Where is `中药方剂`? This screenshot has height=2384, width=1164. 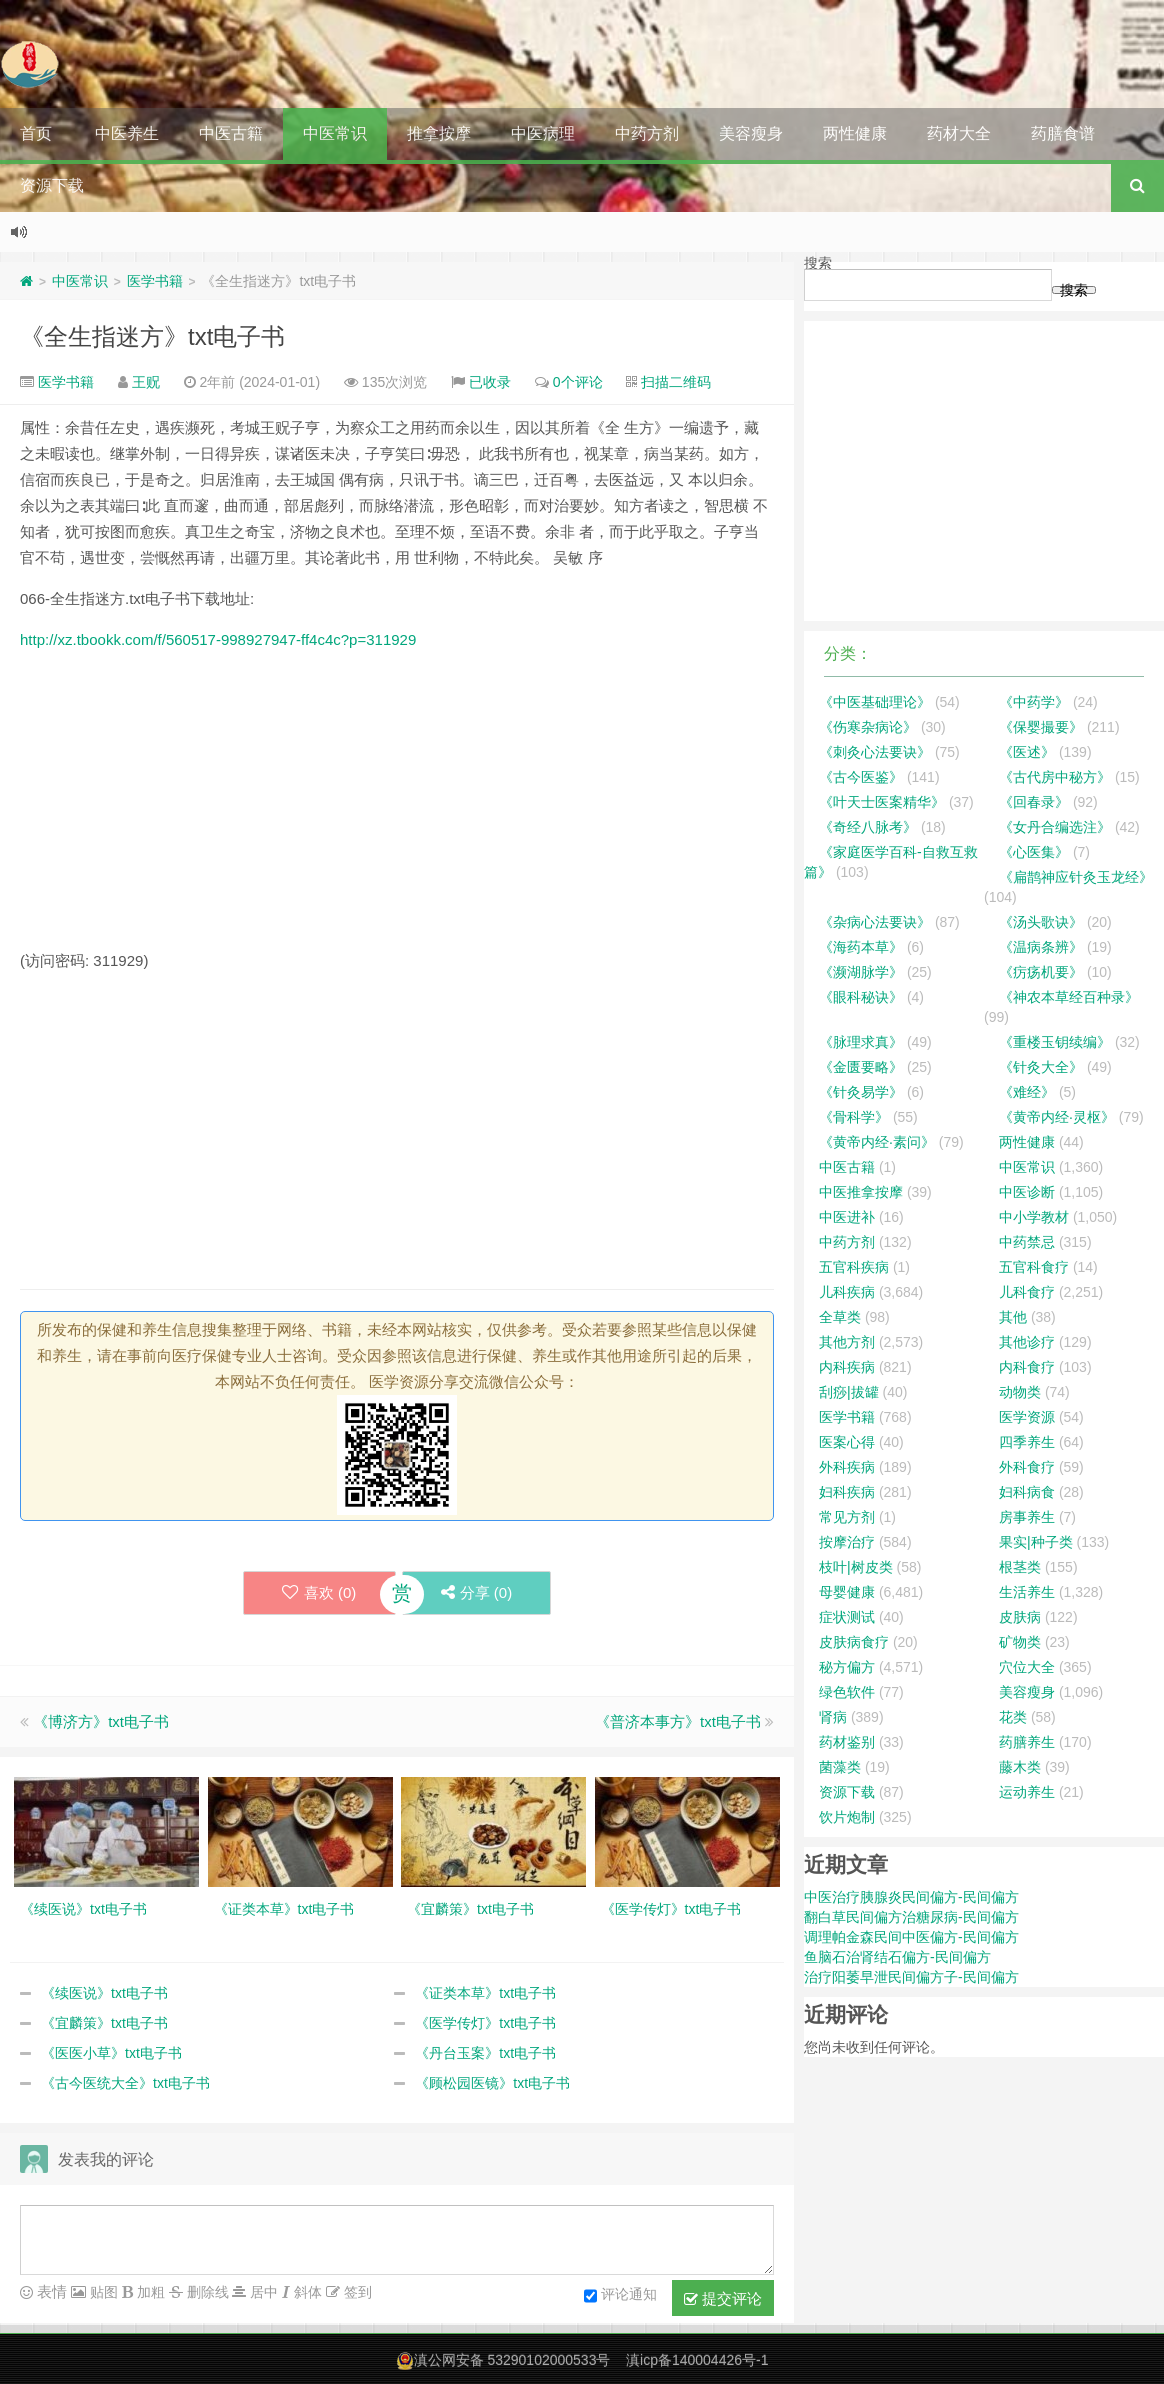 中药方剂 is located at coordinates (647, 133).